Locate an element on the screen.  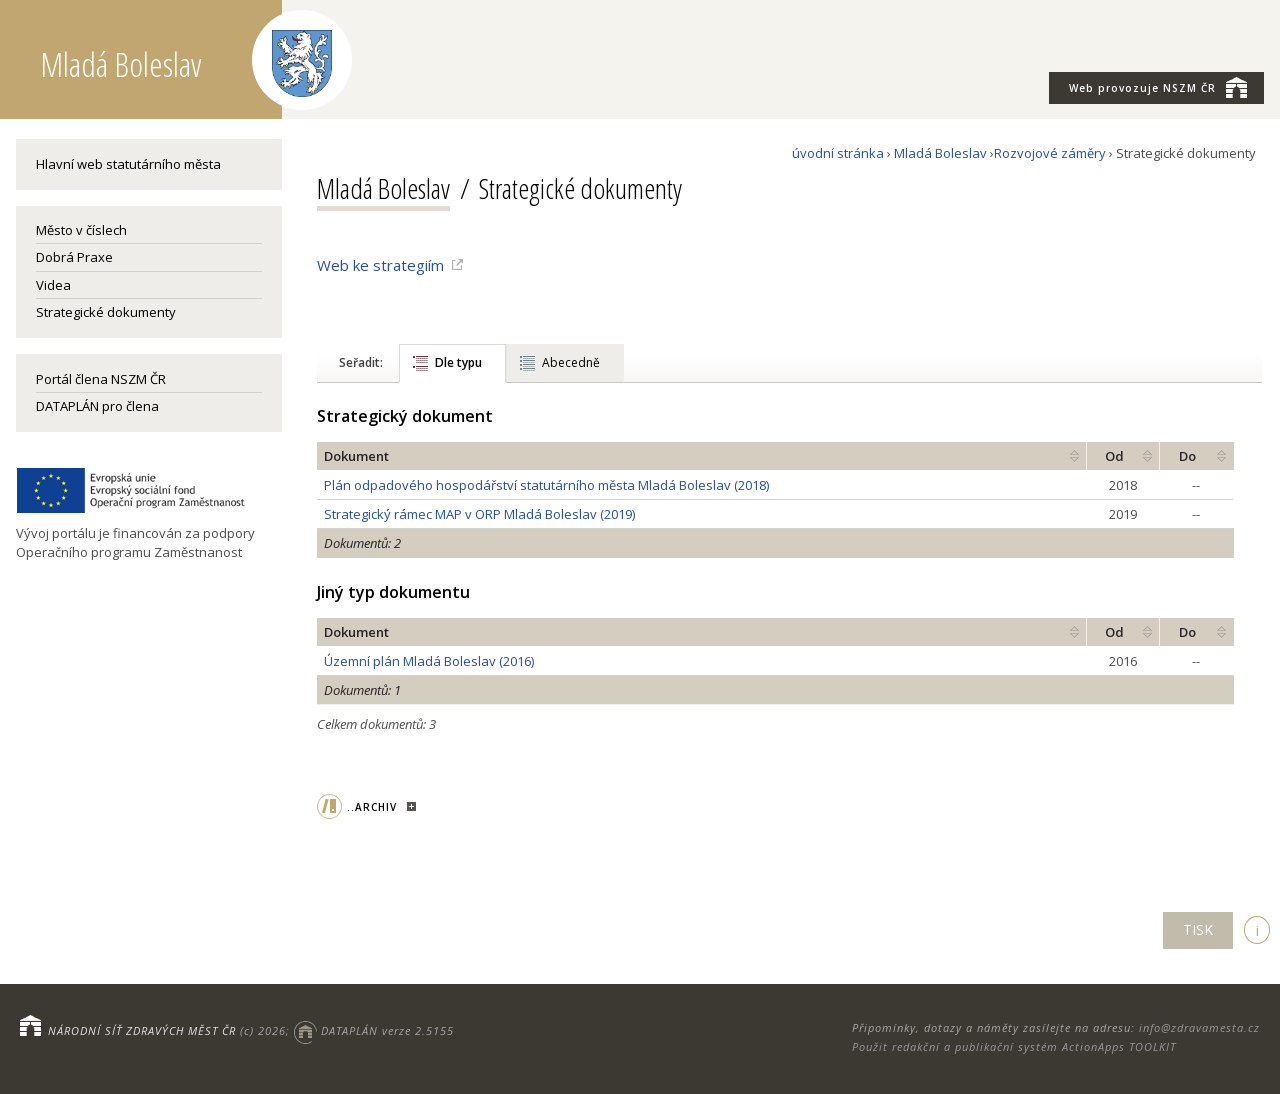
Dobrá Praxe is located at coordinates (74, 257).